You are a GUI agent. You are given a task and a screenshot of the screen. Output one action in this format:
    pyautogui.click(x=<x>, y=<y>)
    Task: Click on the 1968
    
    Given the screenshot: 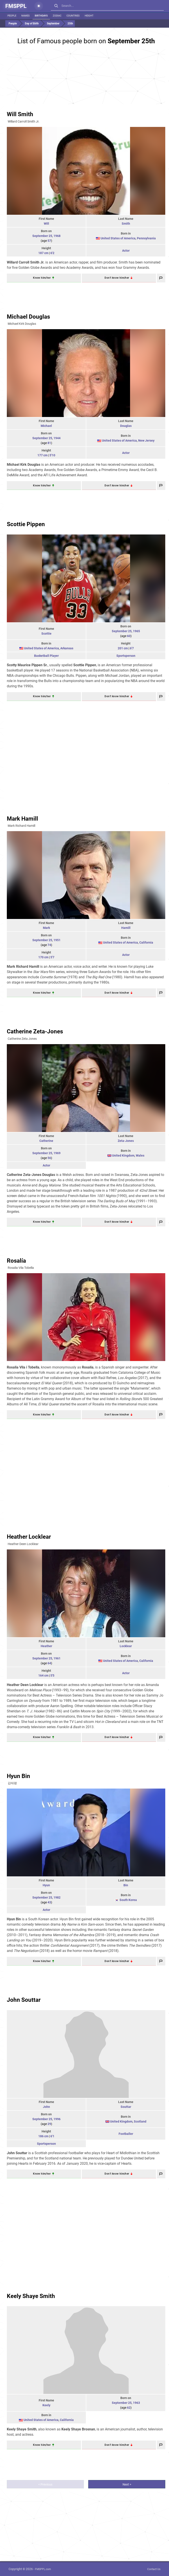 What is the action you would take?
    pyautogui.click(x=57, y=236)
    